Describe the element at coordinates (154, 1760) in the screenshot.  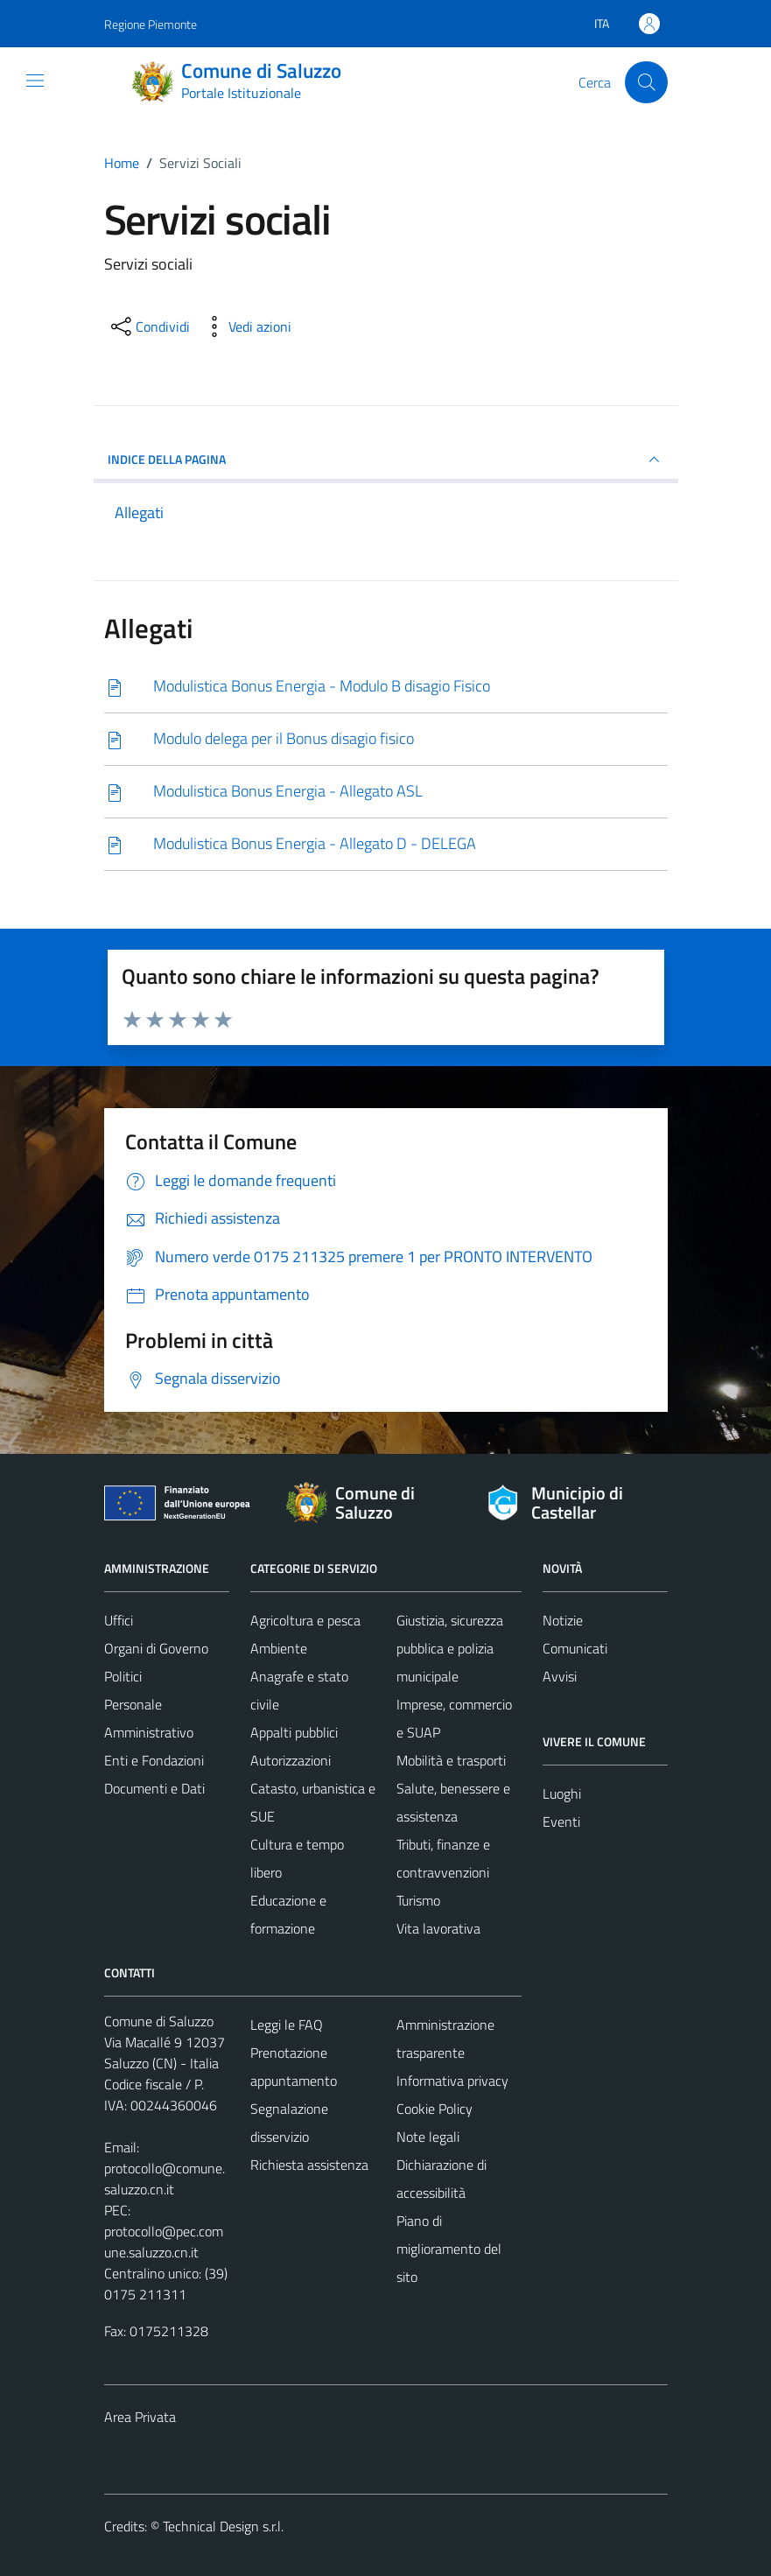
I see `Enti e Fondazioni` at that location.